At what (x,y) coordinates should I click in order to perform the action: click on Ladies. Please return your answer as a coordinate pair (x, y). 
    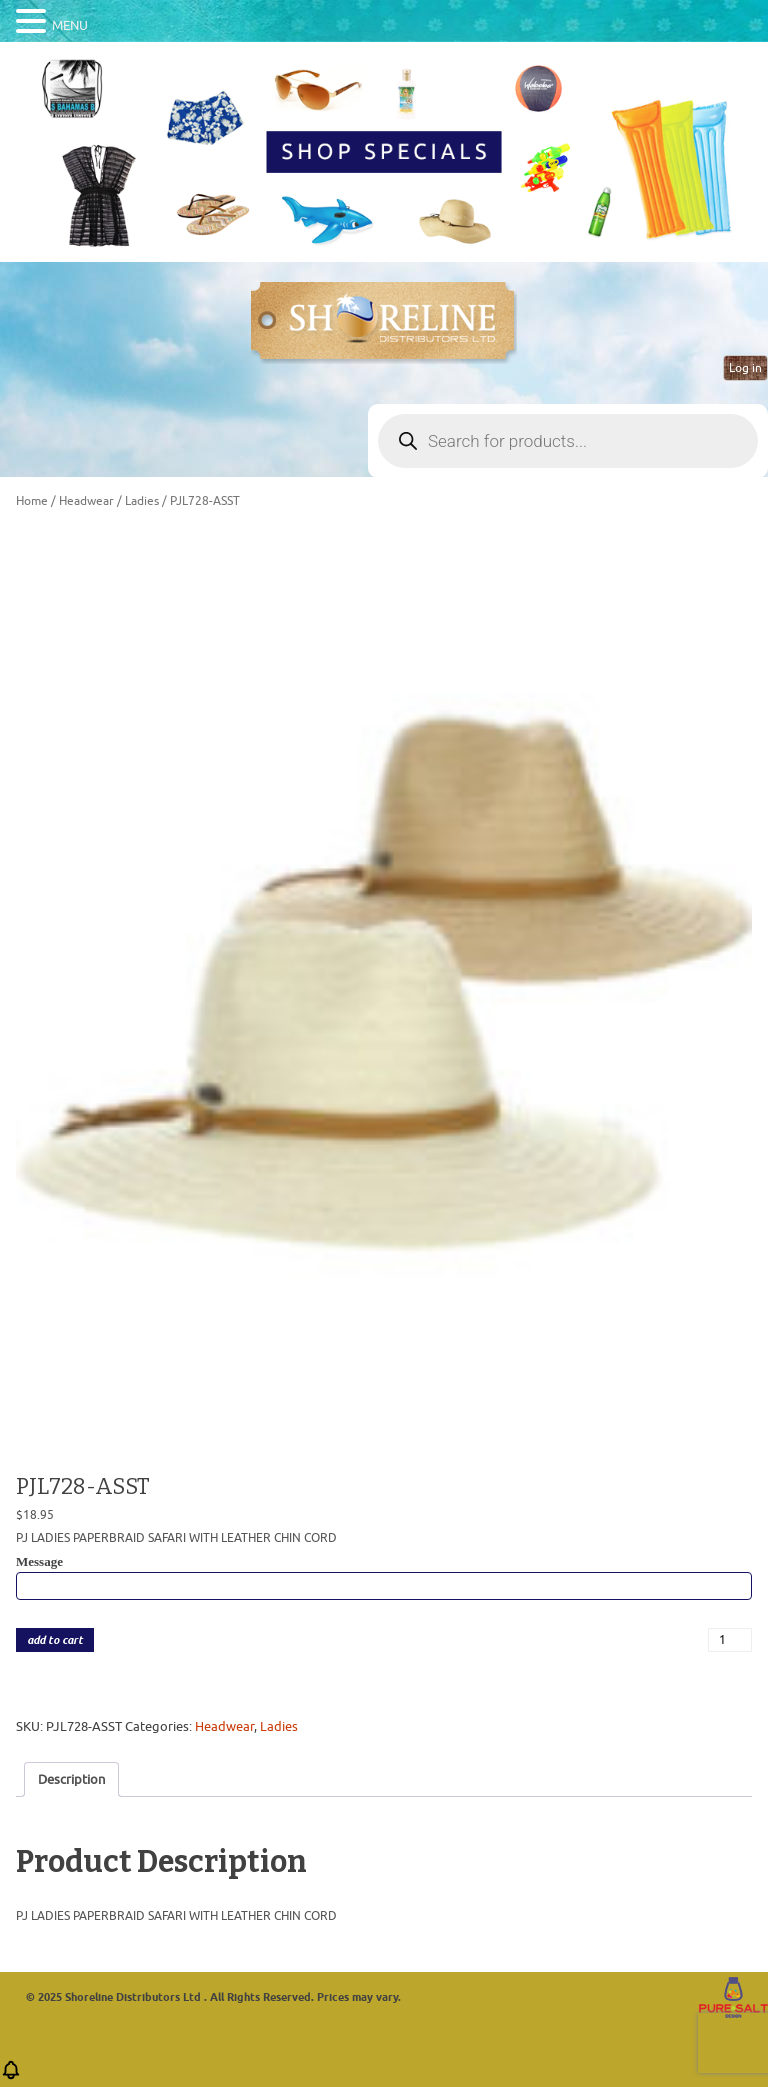
    Looking at the image, I should click on (142, 501).